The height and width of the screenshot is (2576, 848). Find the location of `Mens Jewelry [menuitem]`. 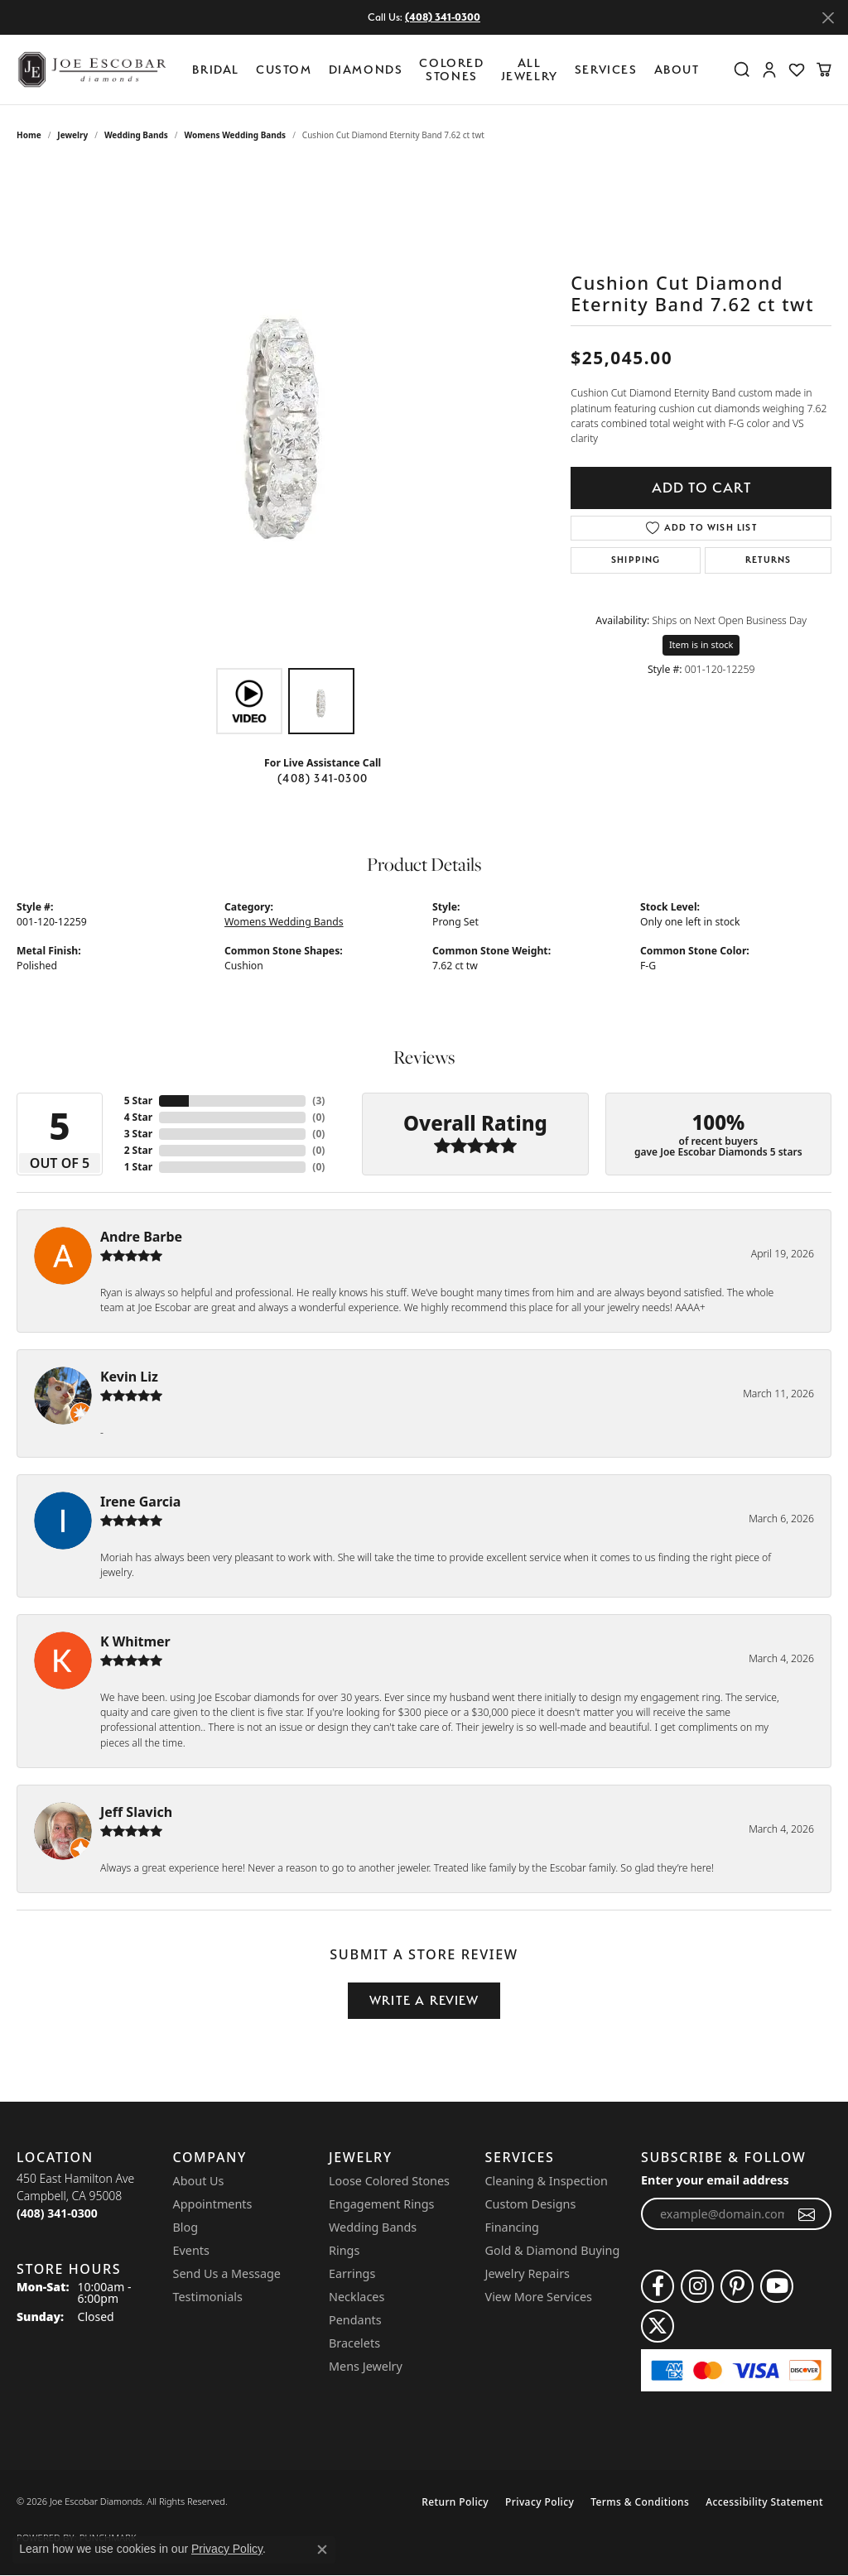

Mens Jewelry [menuitem] is located at coordinates (365, 2366).